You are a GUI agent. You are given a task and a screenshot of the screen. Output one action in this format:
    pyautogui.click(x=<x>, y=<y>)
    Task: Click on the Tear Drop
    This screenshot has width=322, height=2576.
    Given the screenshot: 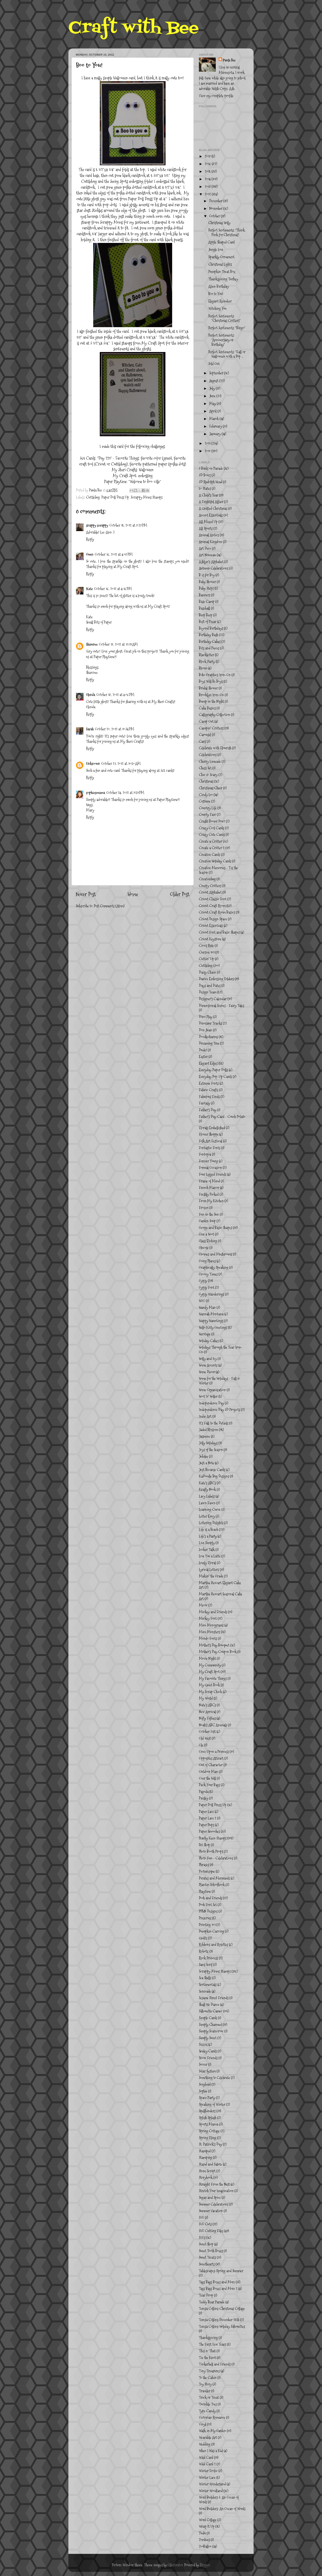 What is the action you would take?
    pyautogui.click(x=206, y=2295)
    